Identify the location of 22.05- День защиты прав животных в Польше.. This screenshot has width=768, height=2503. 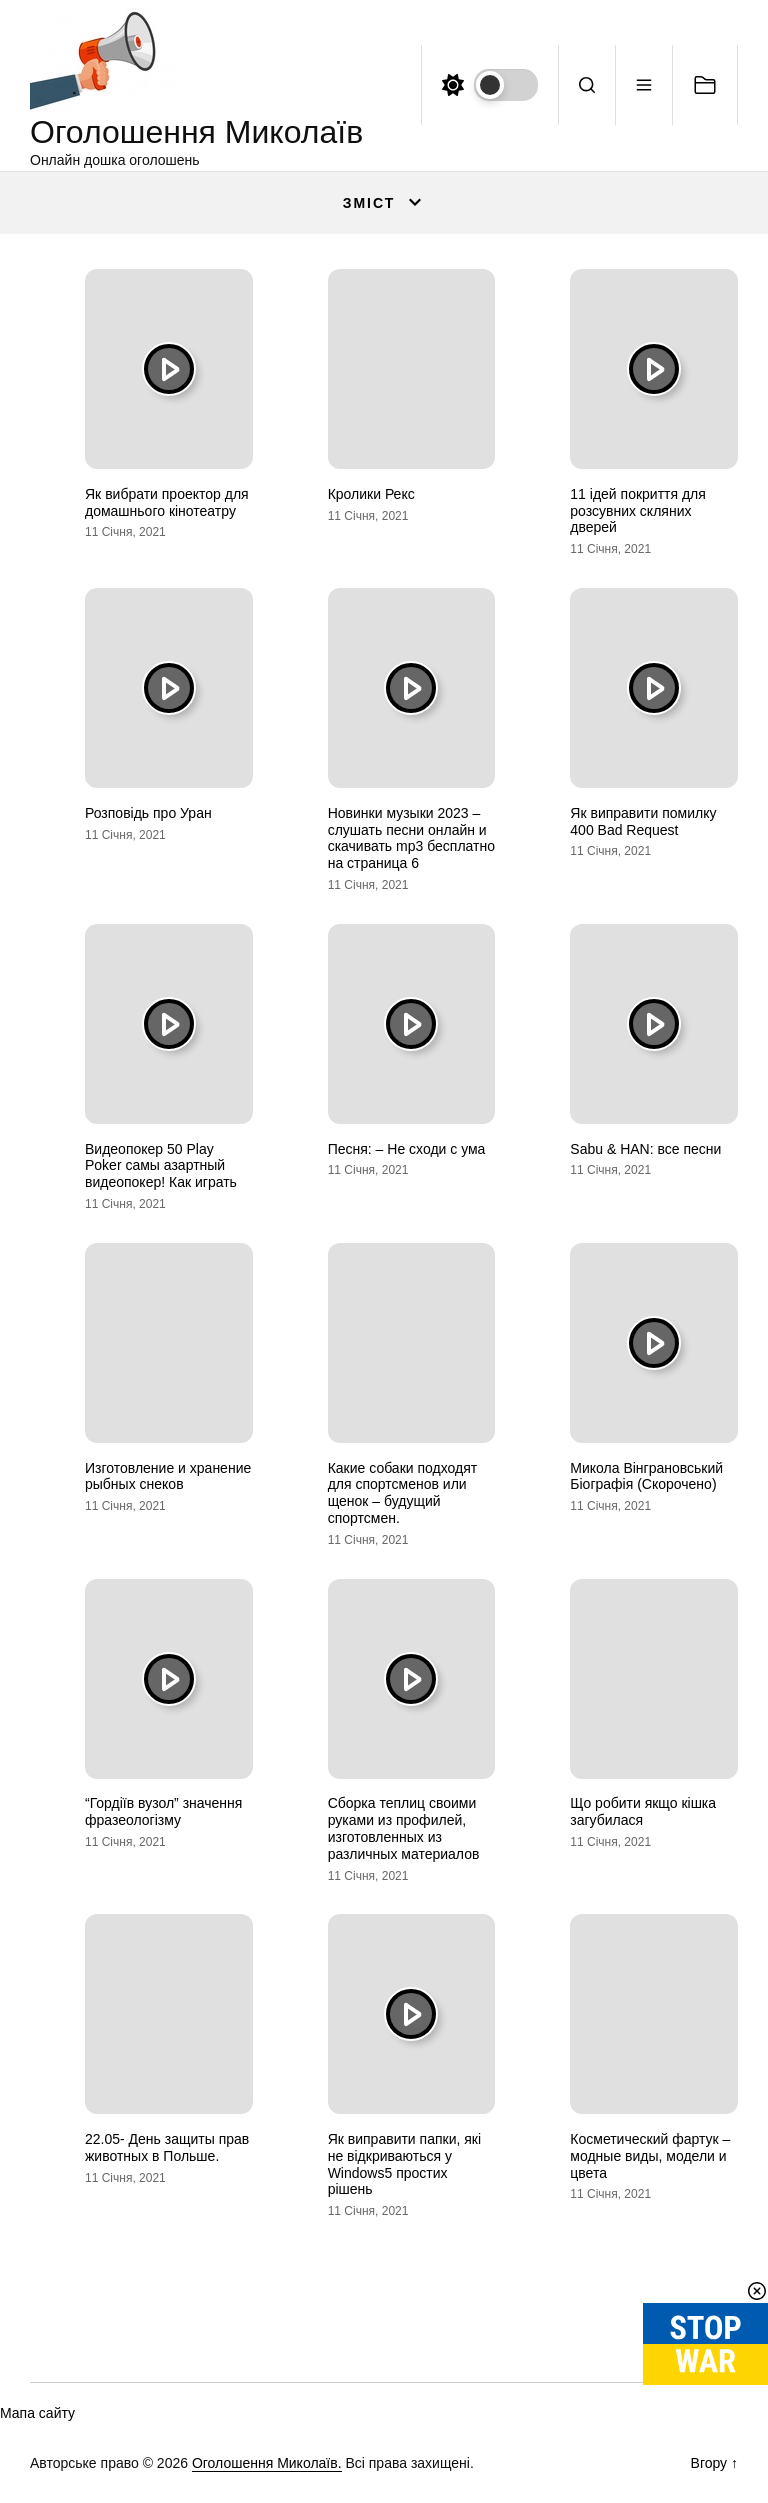
(167, 2147).